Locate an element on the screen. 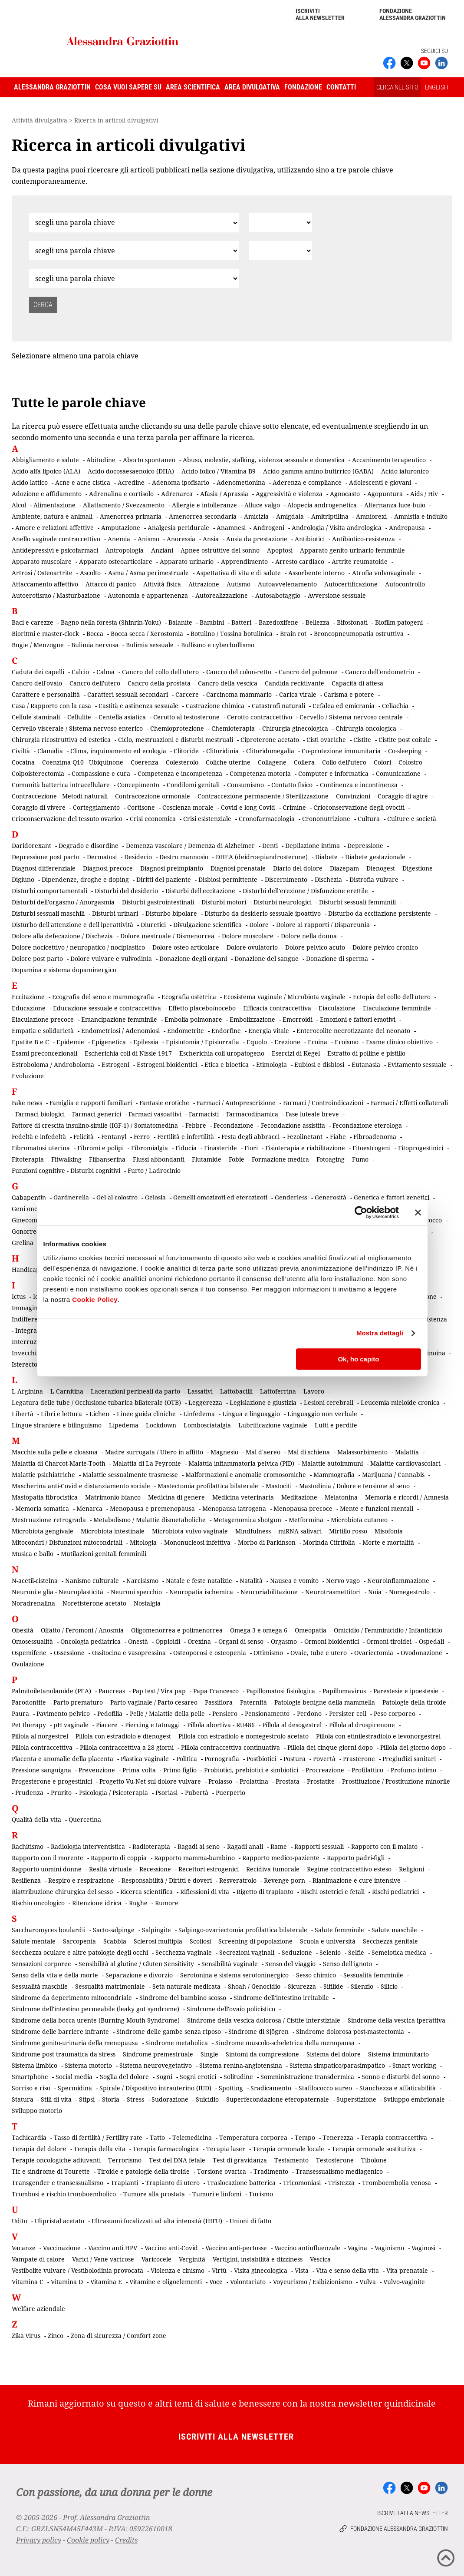 The height and width of the screenshot is (2576, 464). Regime contraccettivo esteso is located at coordinates (349, 1869).